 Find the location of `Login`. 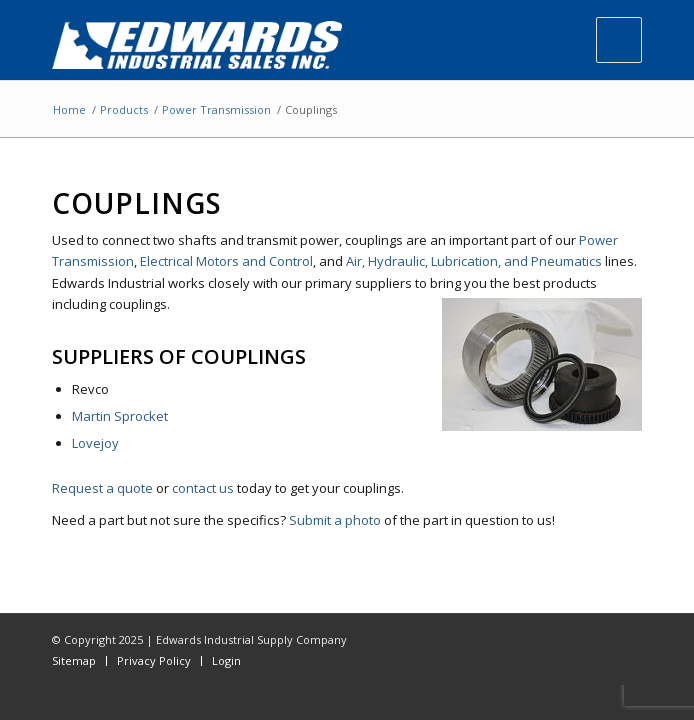

Login is located at coordinates (226, 660).